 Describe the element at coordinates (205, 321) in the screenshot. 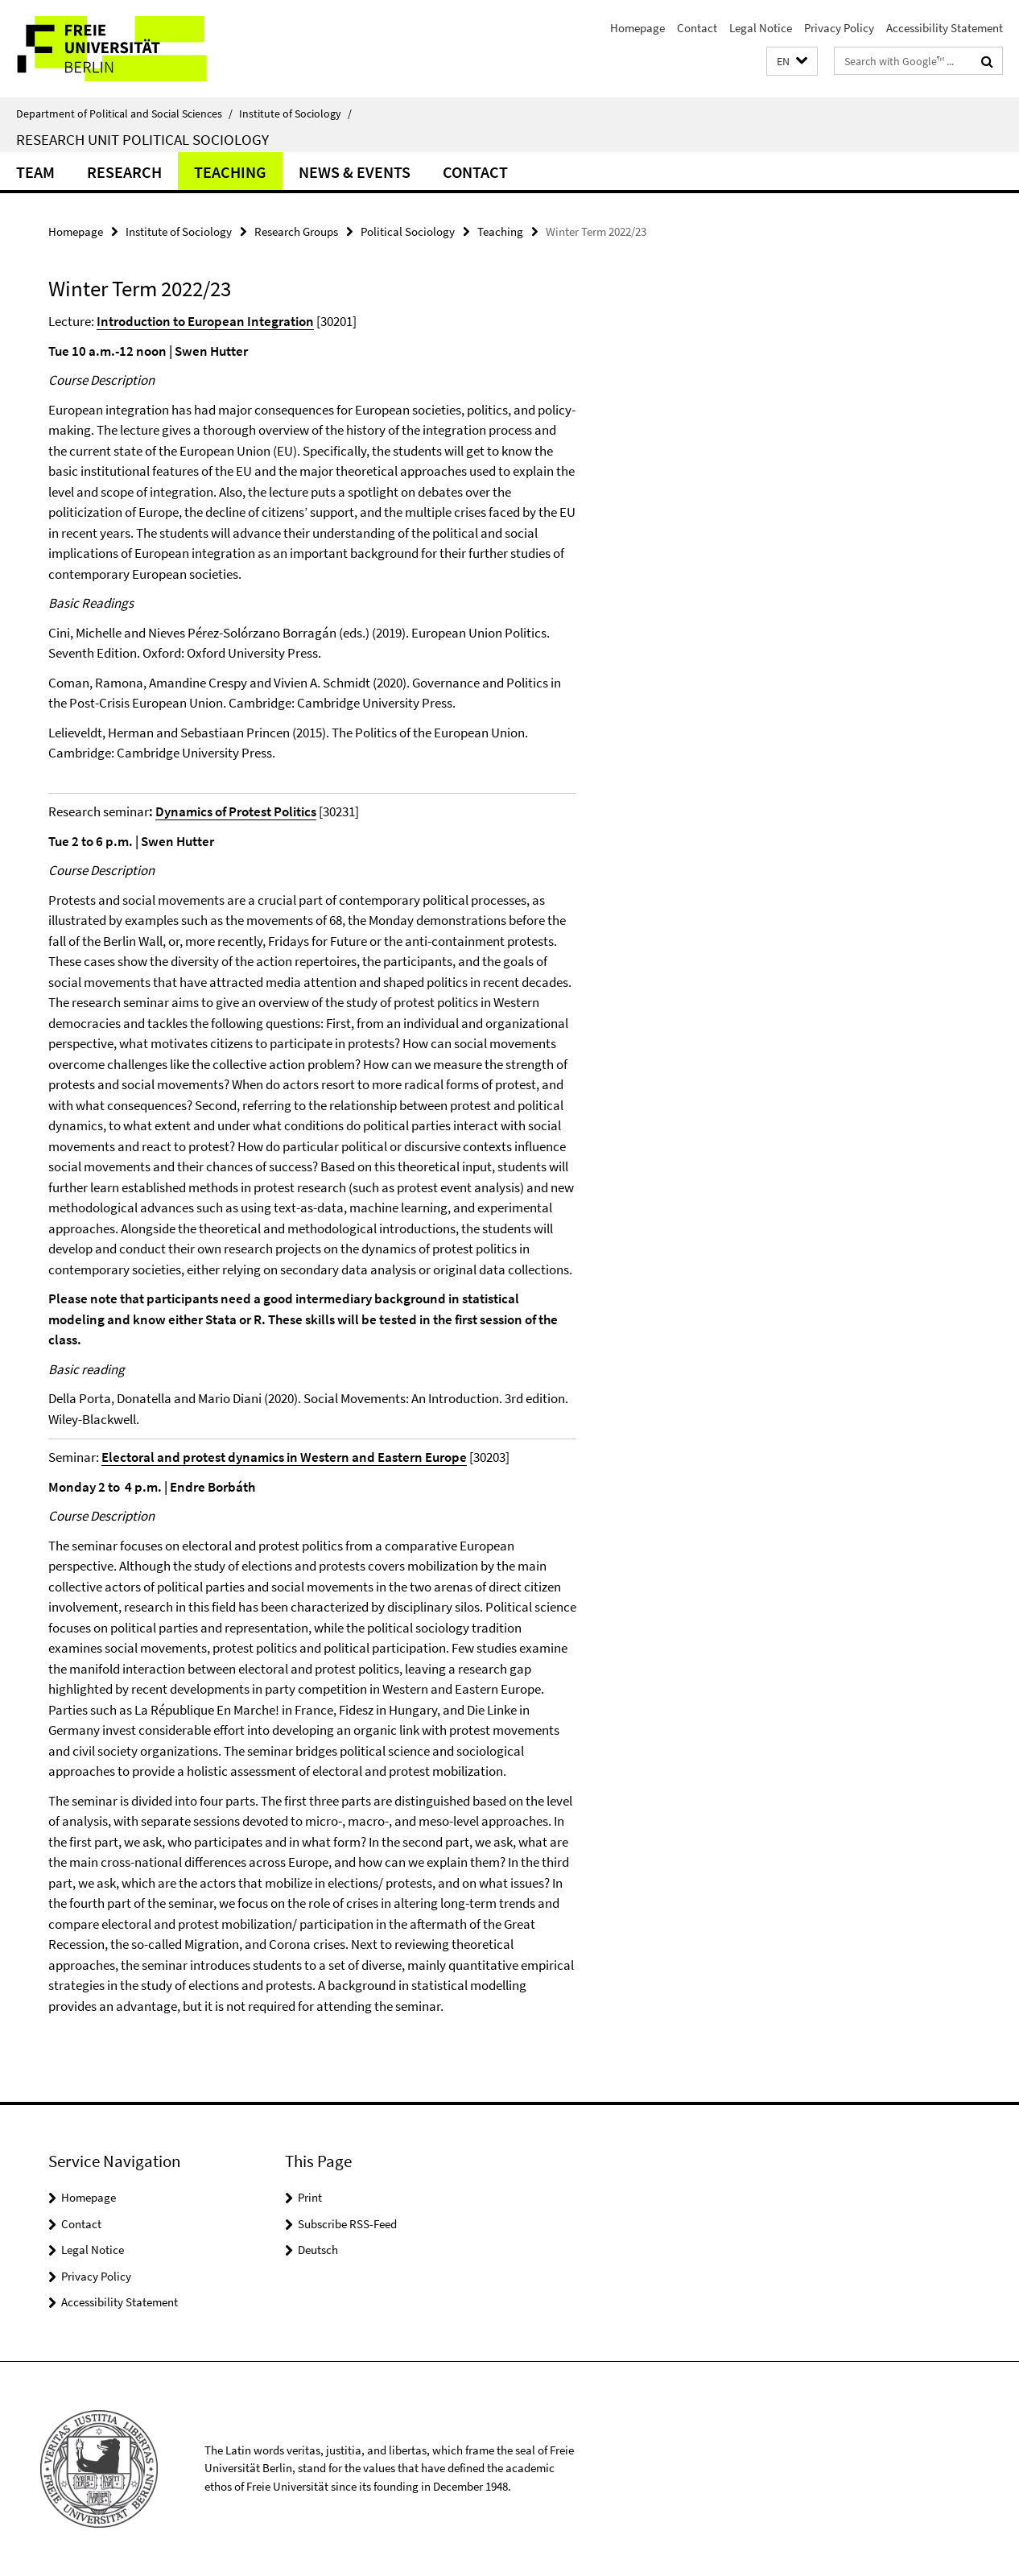

I see `Introduction to European Integration` at that location.